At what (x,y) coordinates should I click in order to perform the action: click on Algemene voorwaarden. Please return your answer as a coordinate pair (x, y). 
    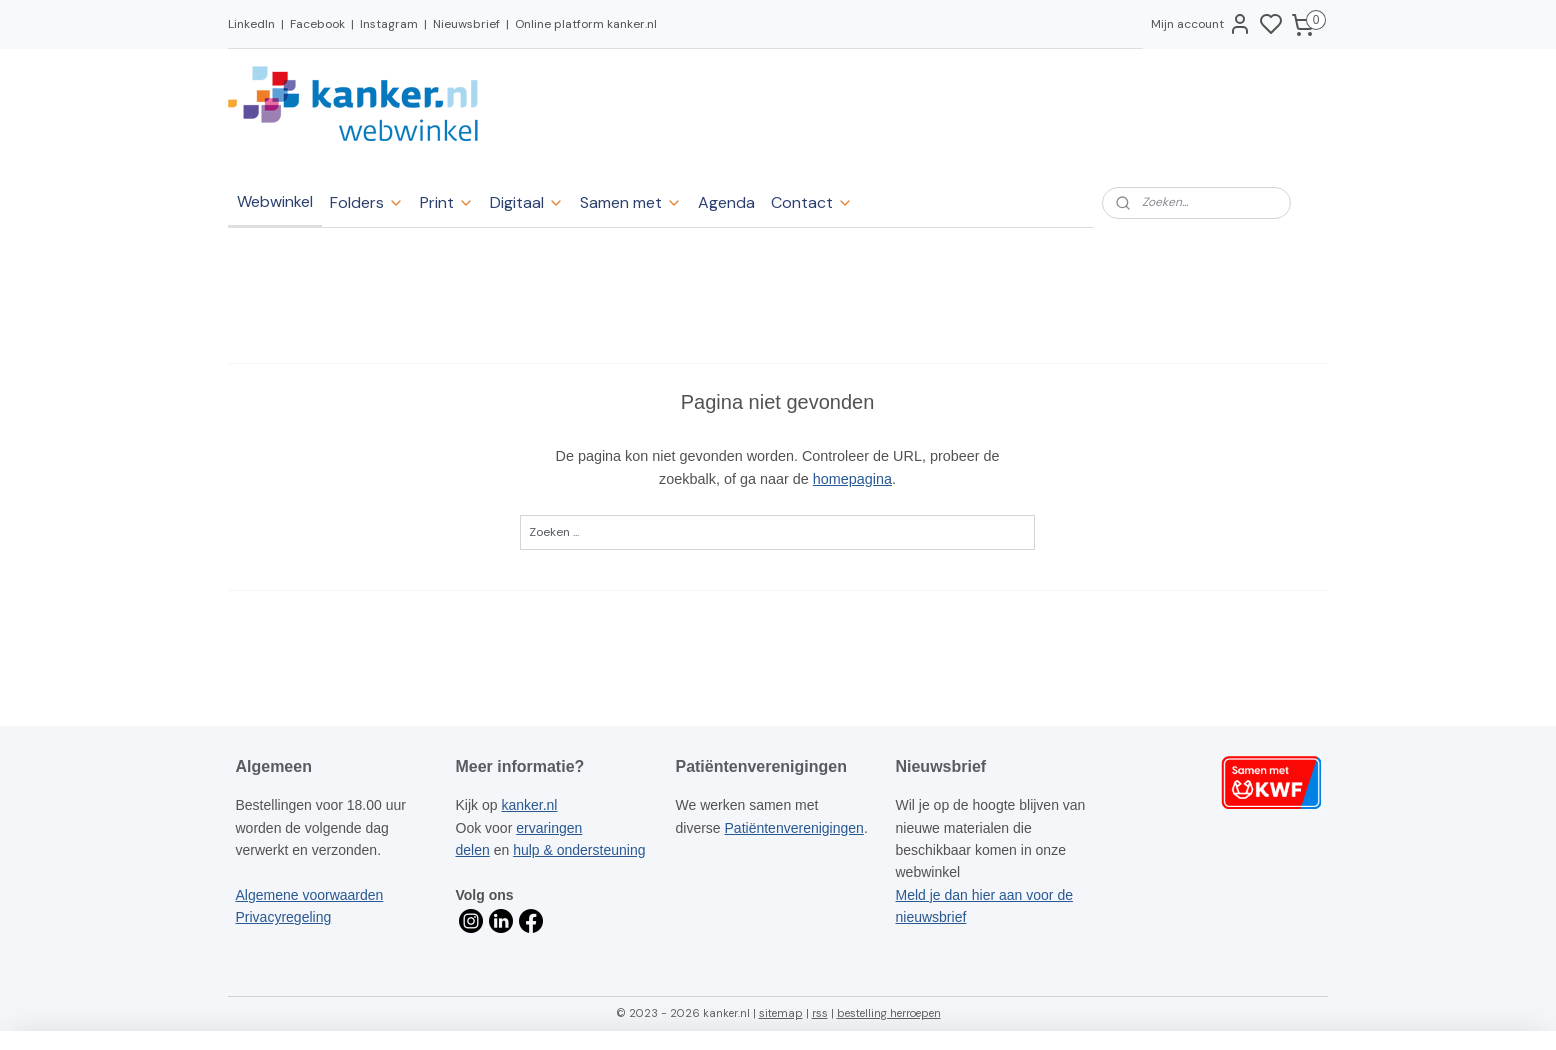
    Looking at the image, I should click on (310, 895).